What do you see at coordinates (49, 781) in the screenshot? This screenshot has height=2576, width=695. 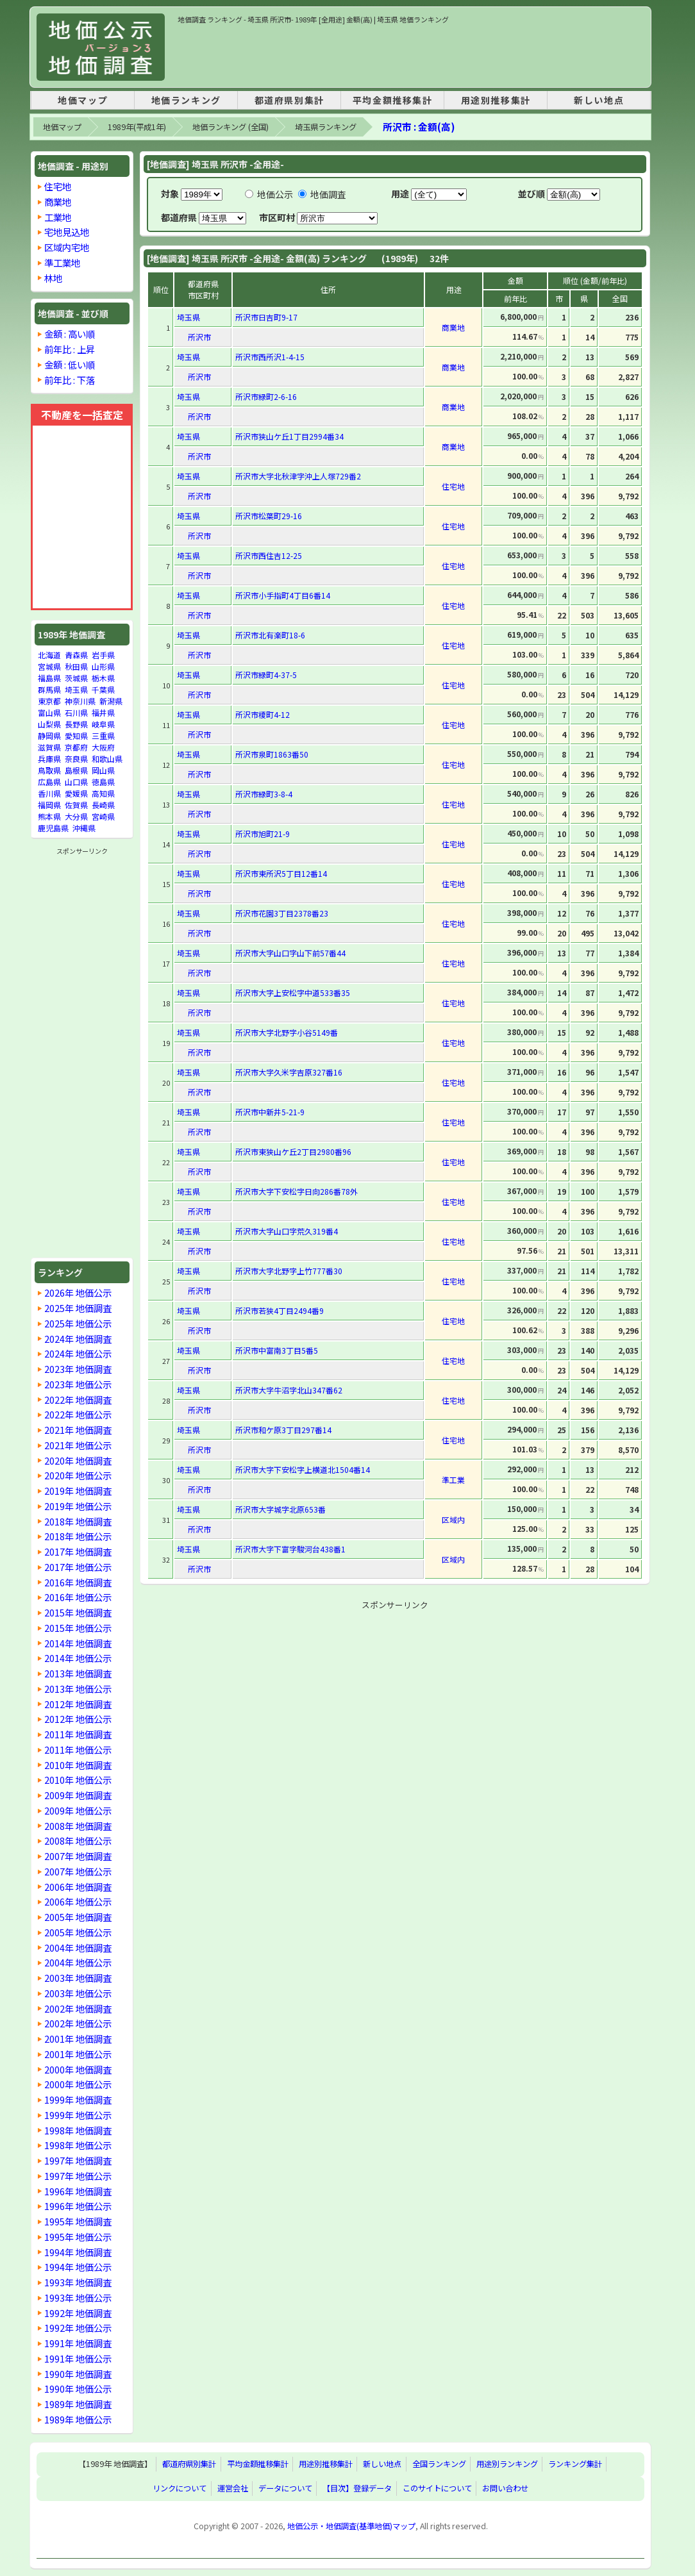 I see `広島県` at bounding box center [49, 781].